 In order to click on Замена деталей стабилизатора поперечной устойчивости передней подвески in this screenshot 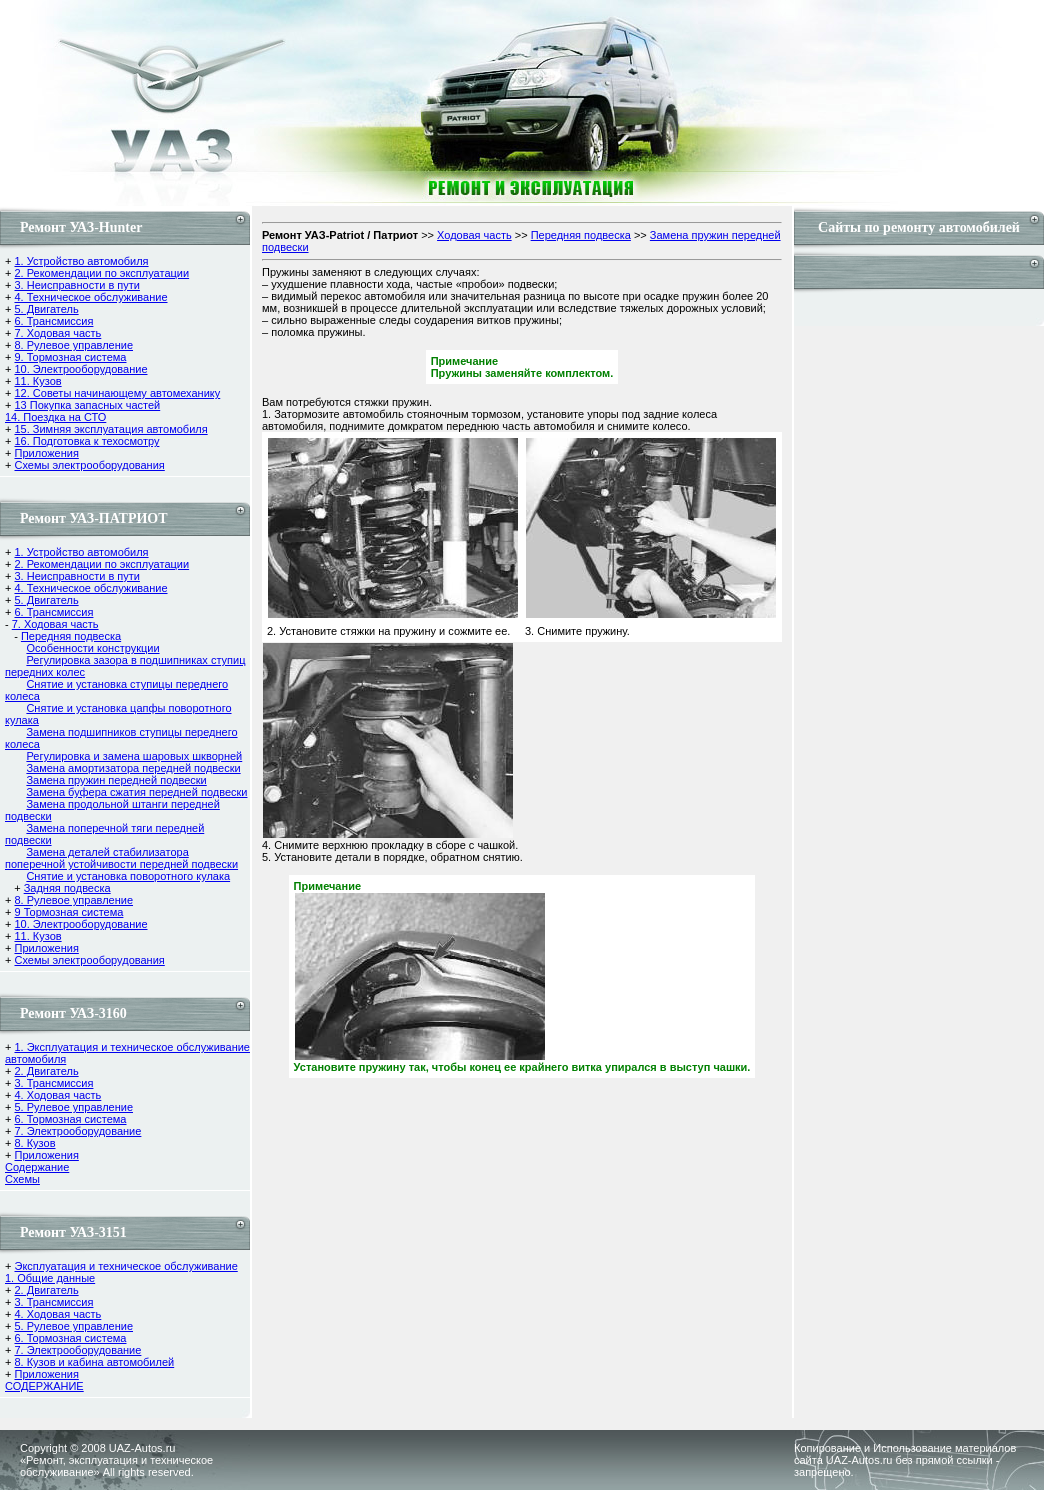, I will do `click(121, 858)`.